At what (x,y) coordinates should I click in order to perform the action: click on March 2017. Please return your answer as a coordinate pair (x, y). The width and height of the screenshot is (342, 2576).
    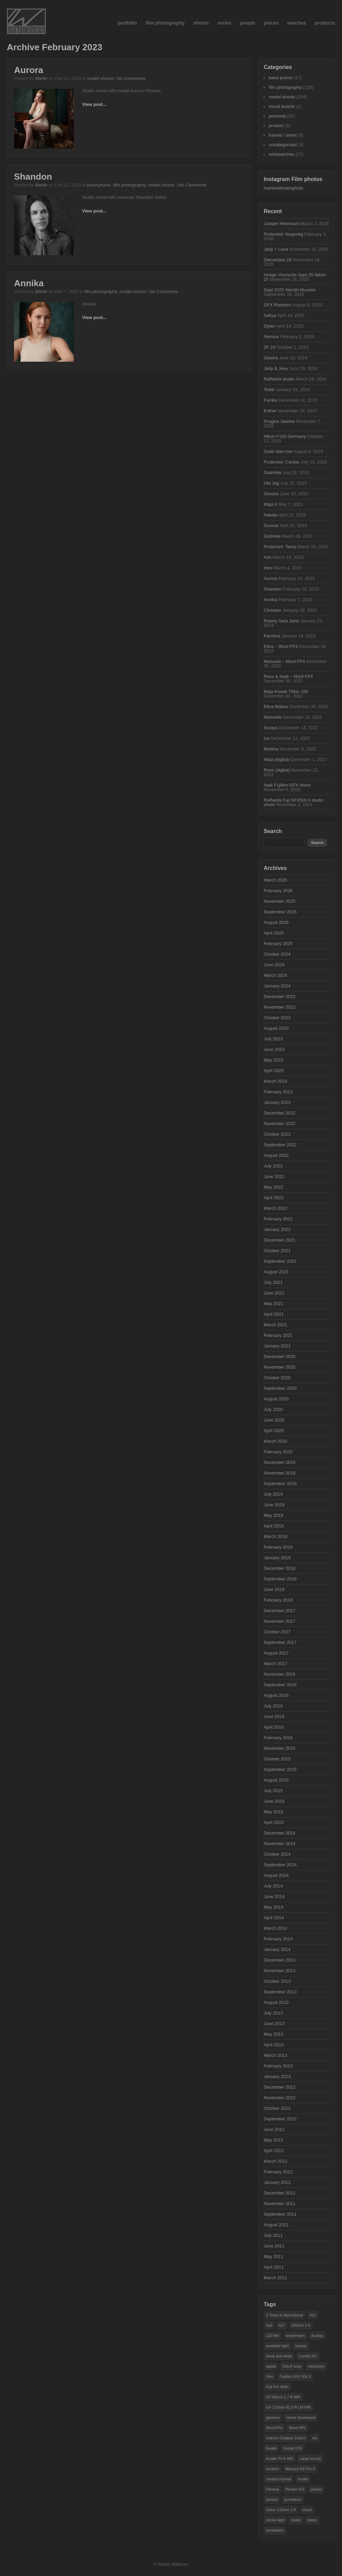
    Looking at the image, I should click on (275, 1663).